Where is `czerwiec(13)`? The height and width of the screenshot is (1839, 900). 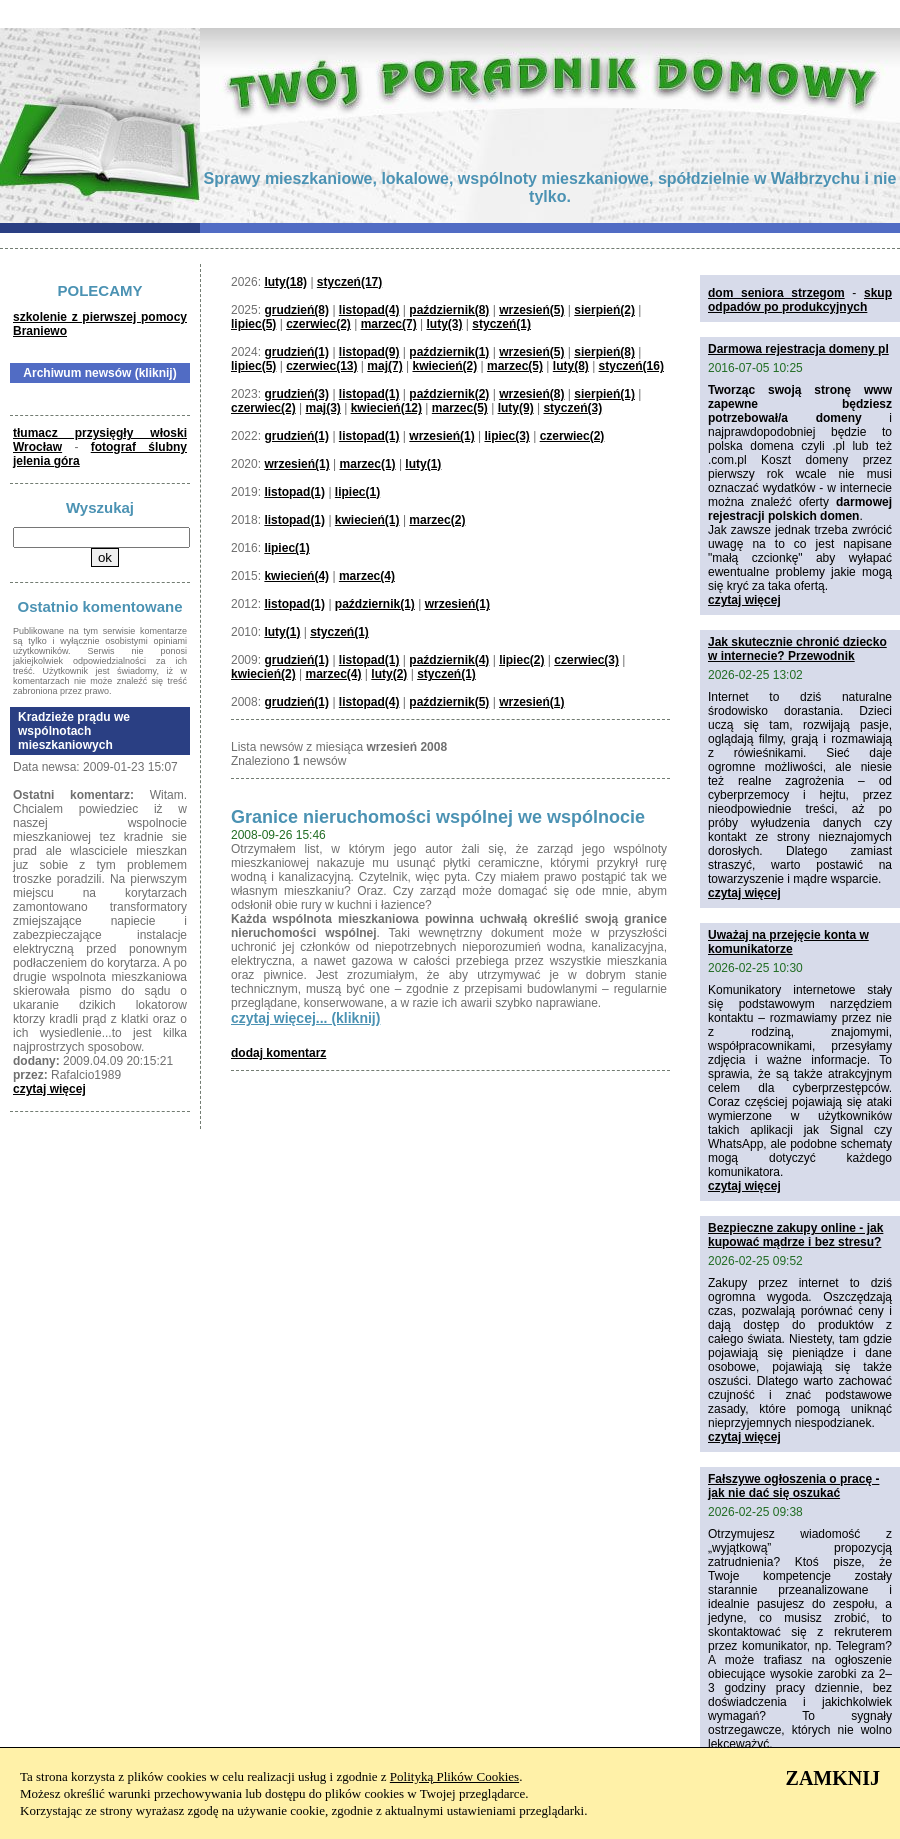
czerwiec(13) is located at coordinates (321, 366).